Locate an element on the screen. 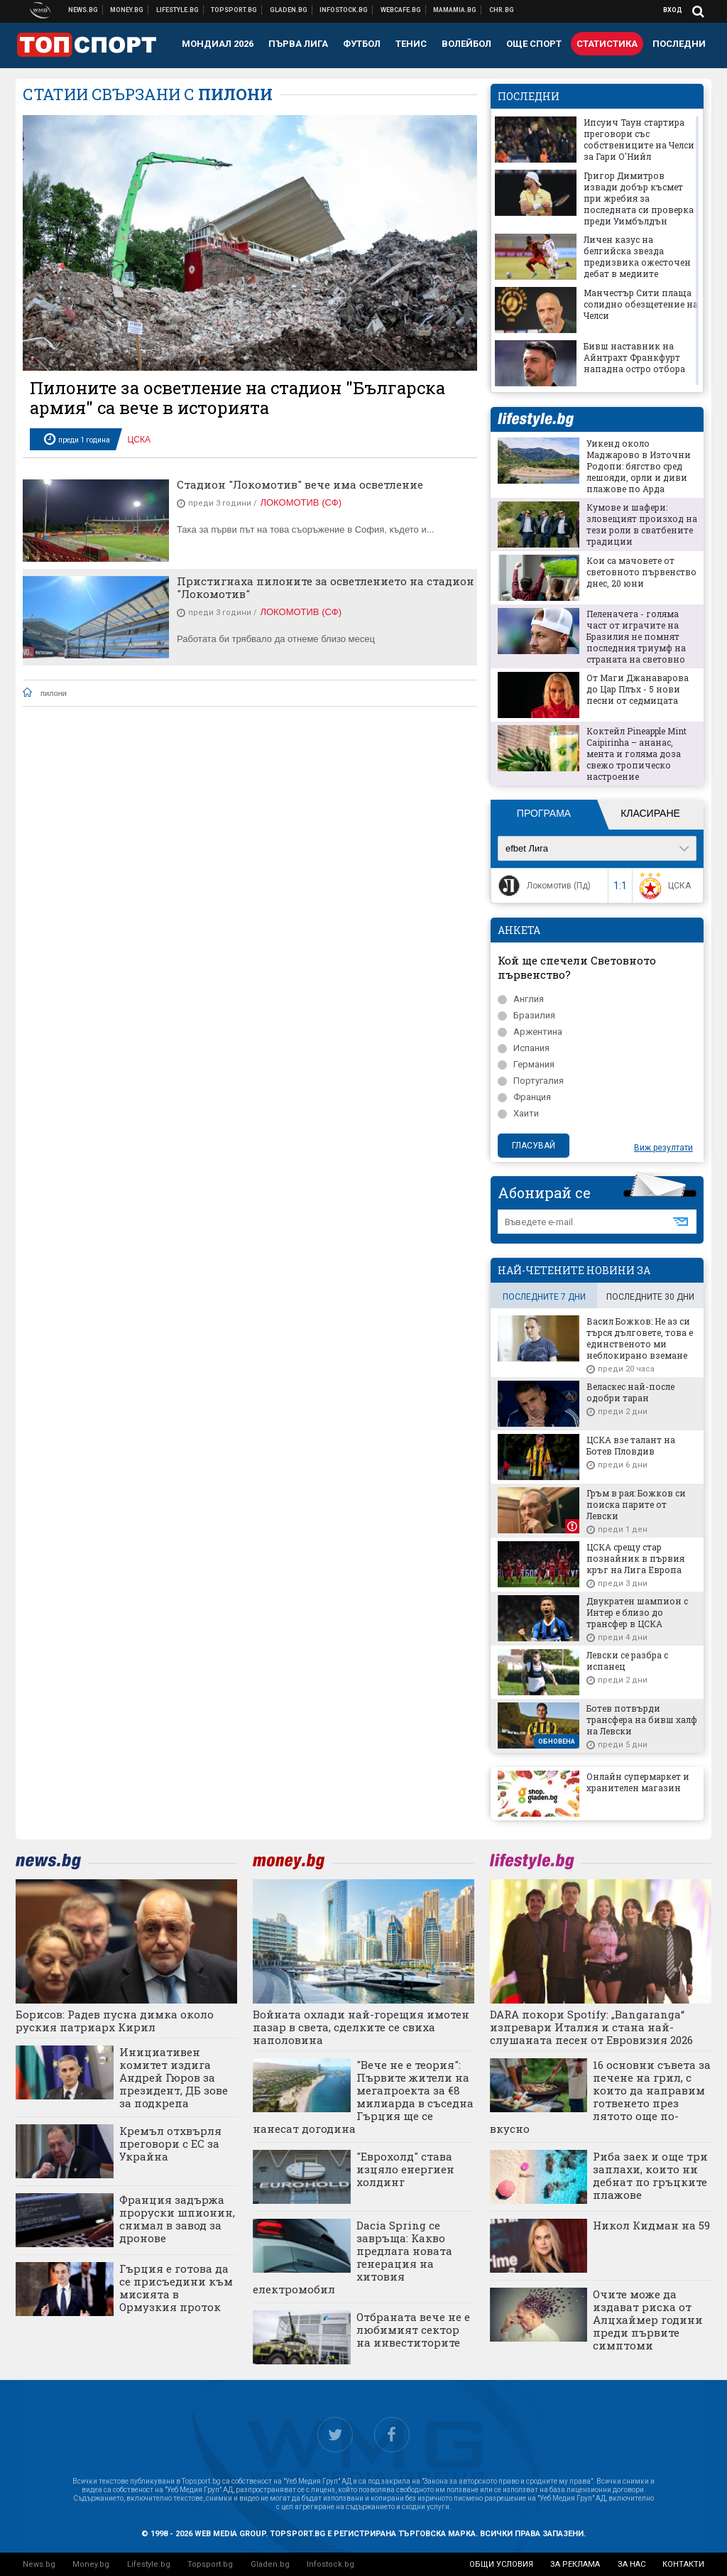 The image size is (727, 2576). Онлайн супермаркет и хранителен магазин is located at coordinates (637, 1782).